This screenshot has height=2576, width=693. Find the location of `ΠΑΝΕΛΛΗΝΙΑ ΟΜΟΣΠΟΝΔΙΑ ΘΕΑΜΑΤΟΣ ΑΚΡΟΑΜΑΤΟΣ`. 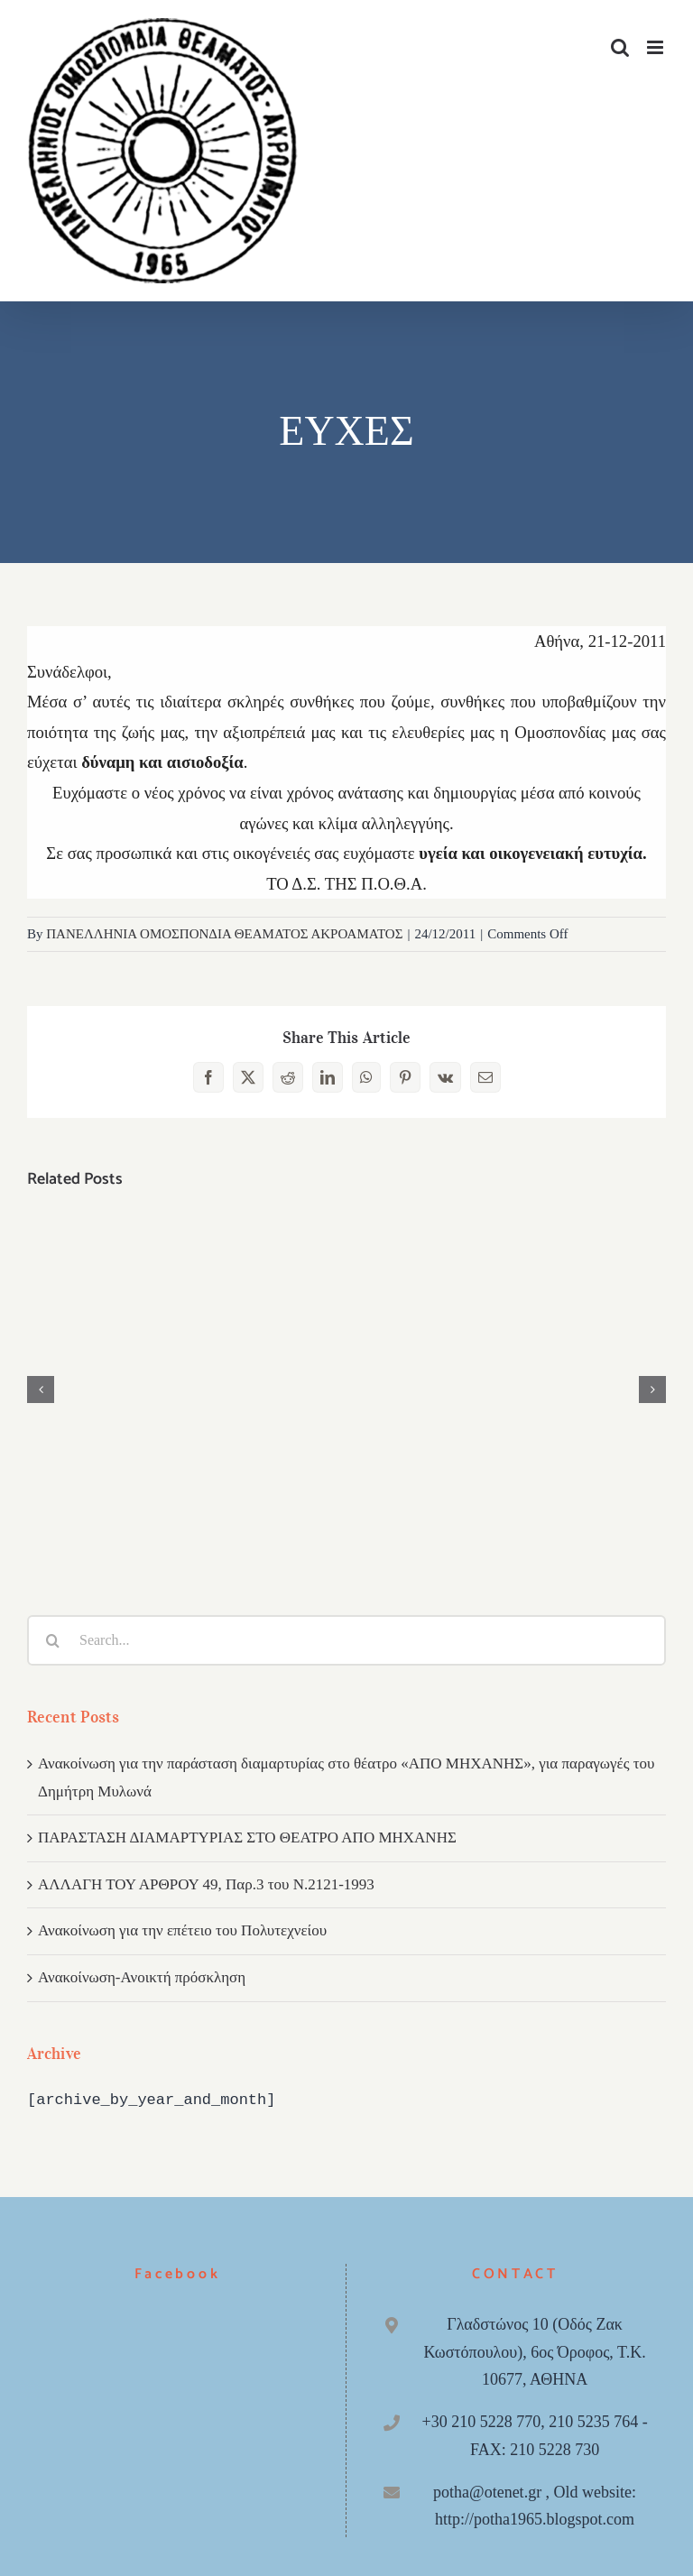

ΠΑΝΕΛΛΗΝΙΑ ΟΜΟΣΠΟΝΔΙΑ ΘΕΑΜΑΤΟΣ ΑΚΡΟΑΜΑΤΟΣ is located at coordinates (224, 934).